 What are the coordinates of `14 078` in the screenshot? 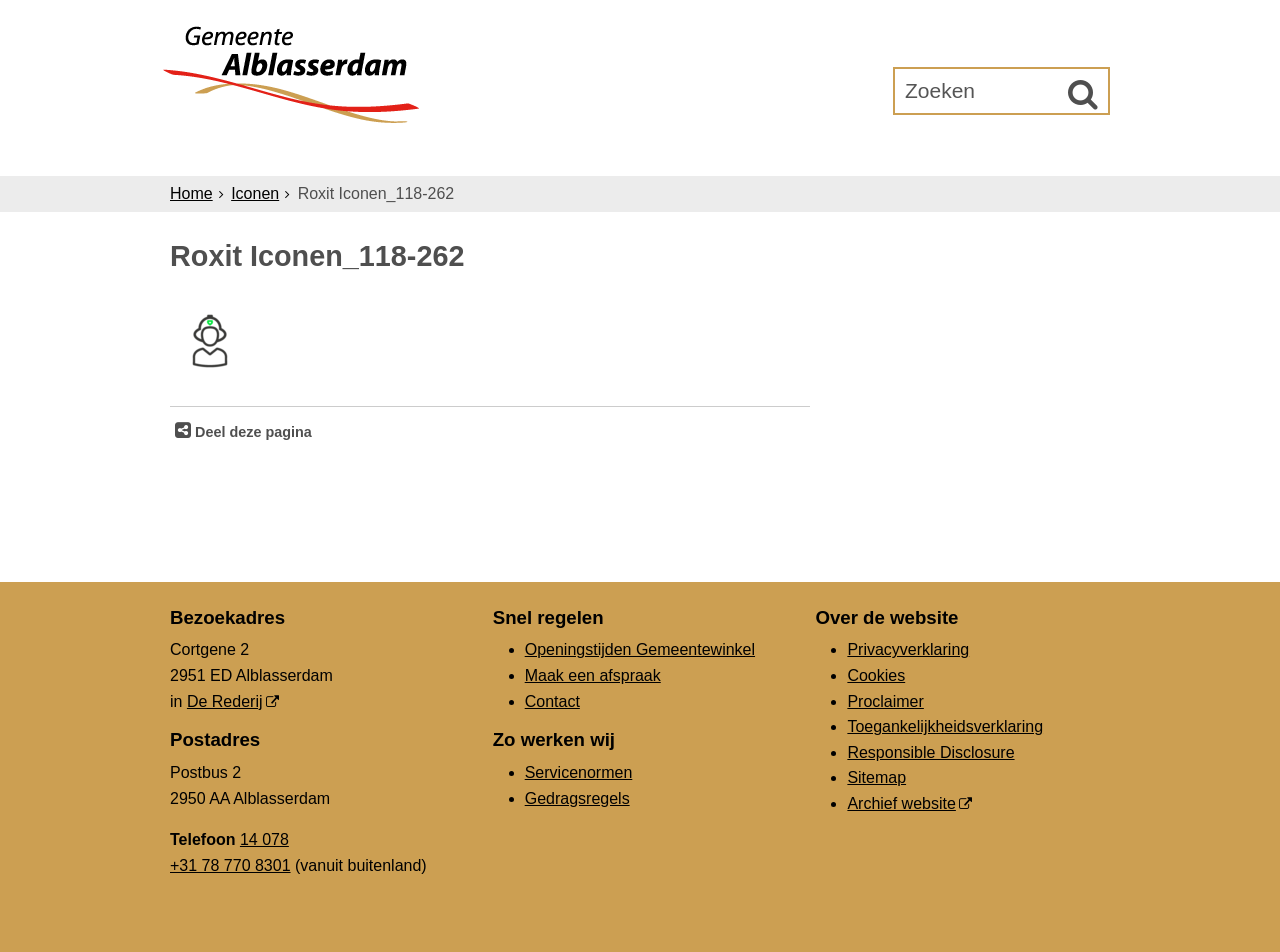 It's located at (264, 839).